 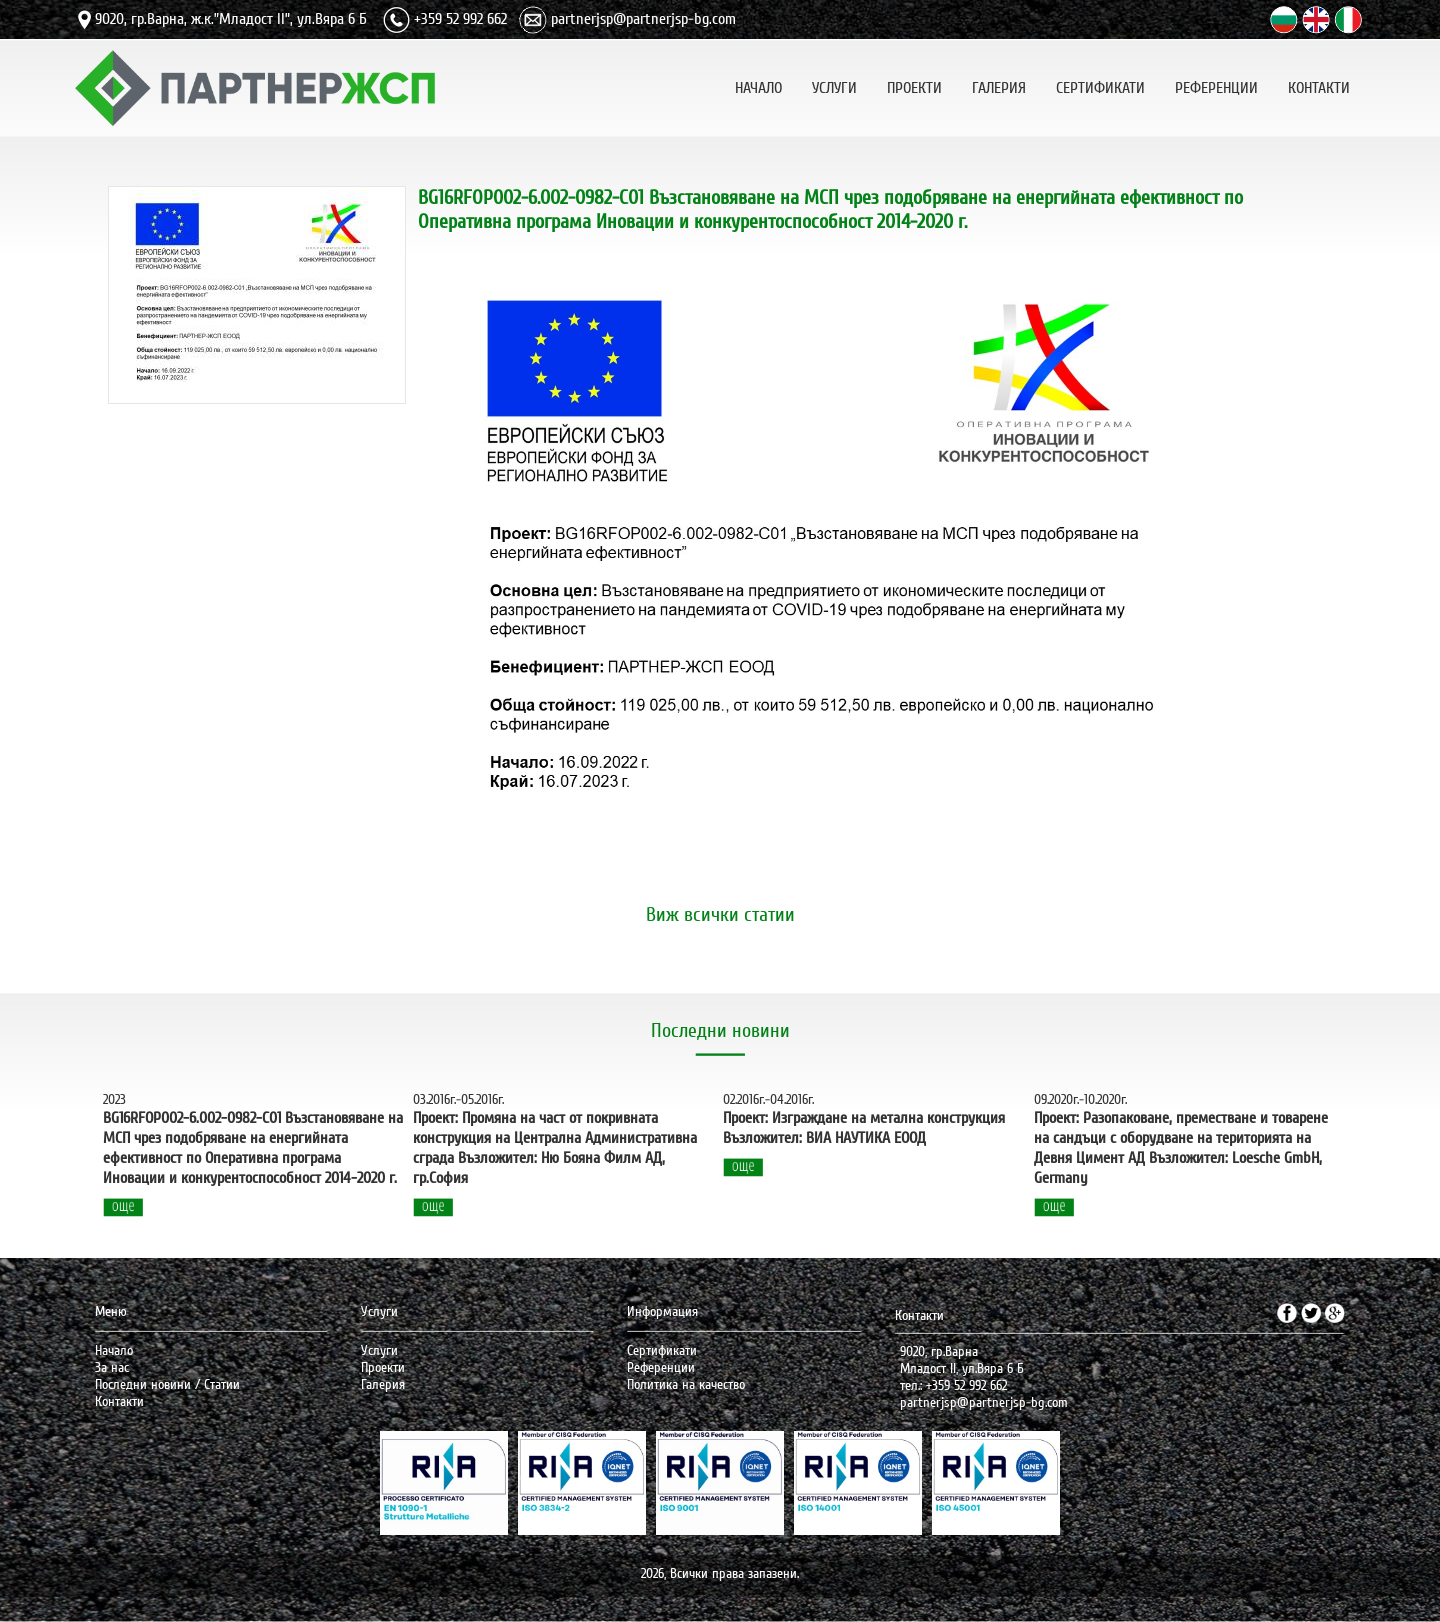 What do you see at coordinates (379, 1350) in the screenshot?
I see `Услуги` at bounding box center [379, 1350].